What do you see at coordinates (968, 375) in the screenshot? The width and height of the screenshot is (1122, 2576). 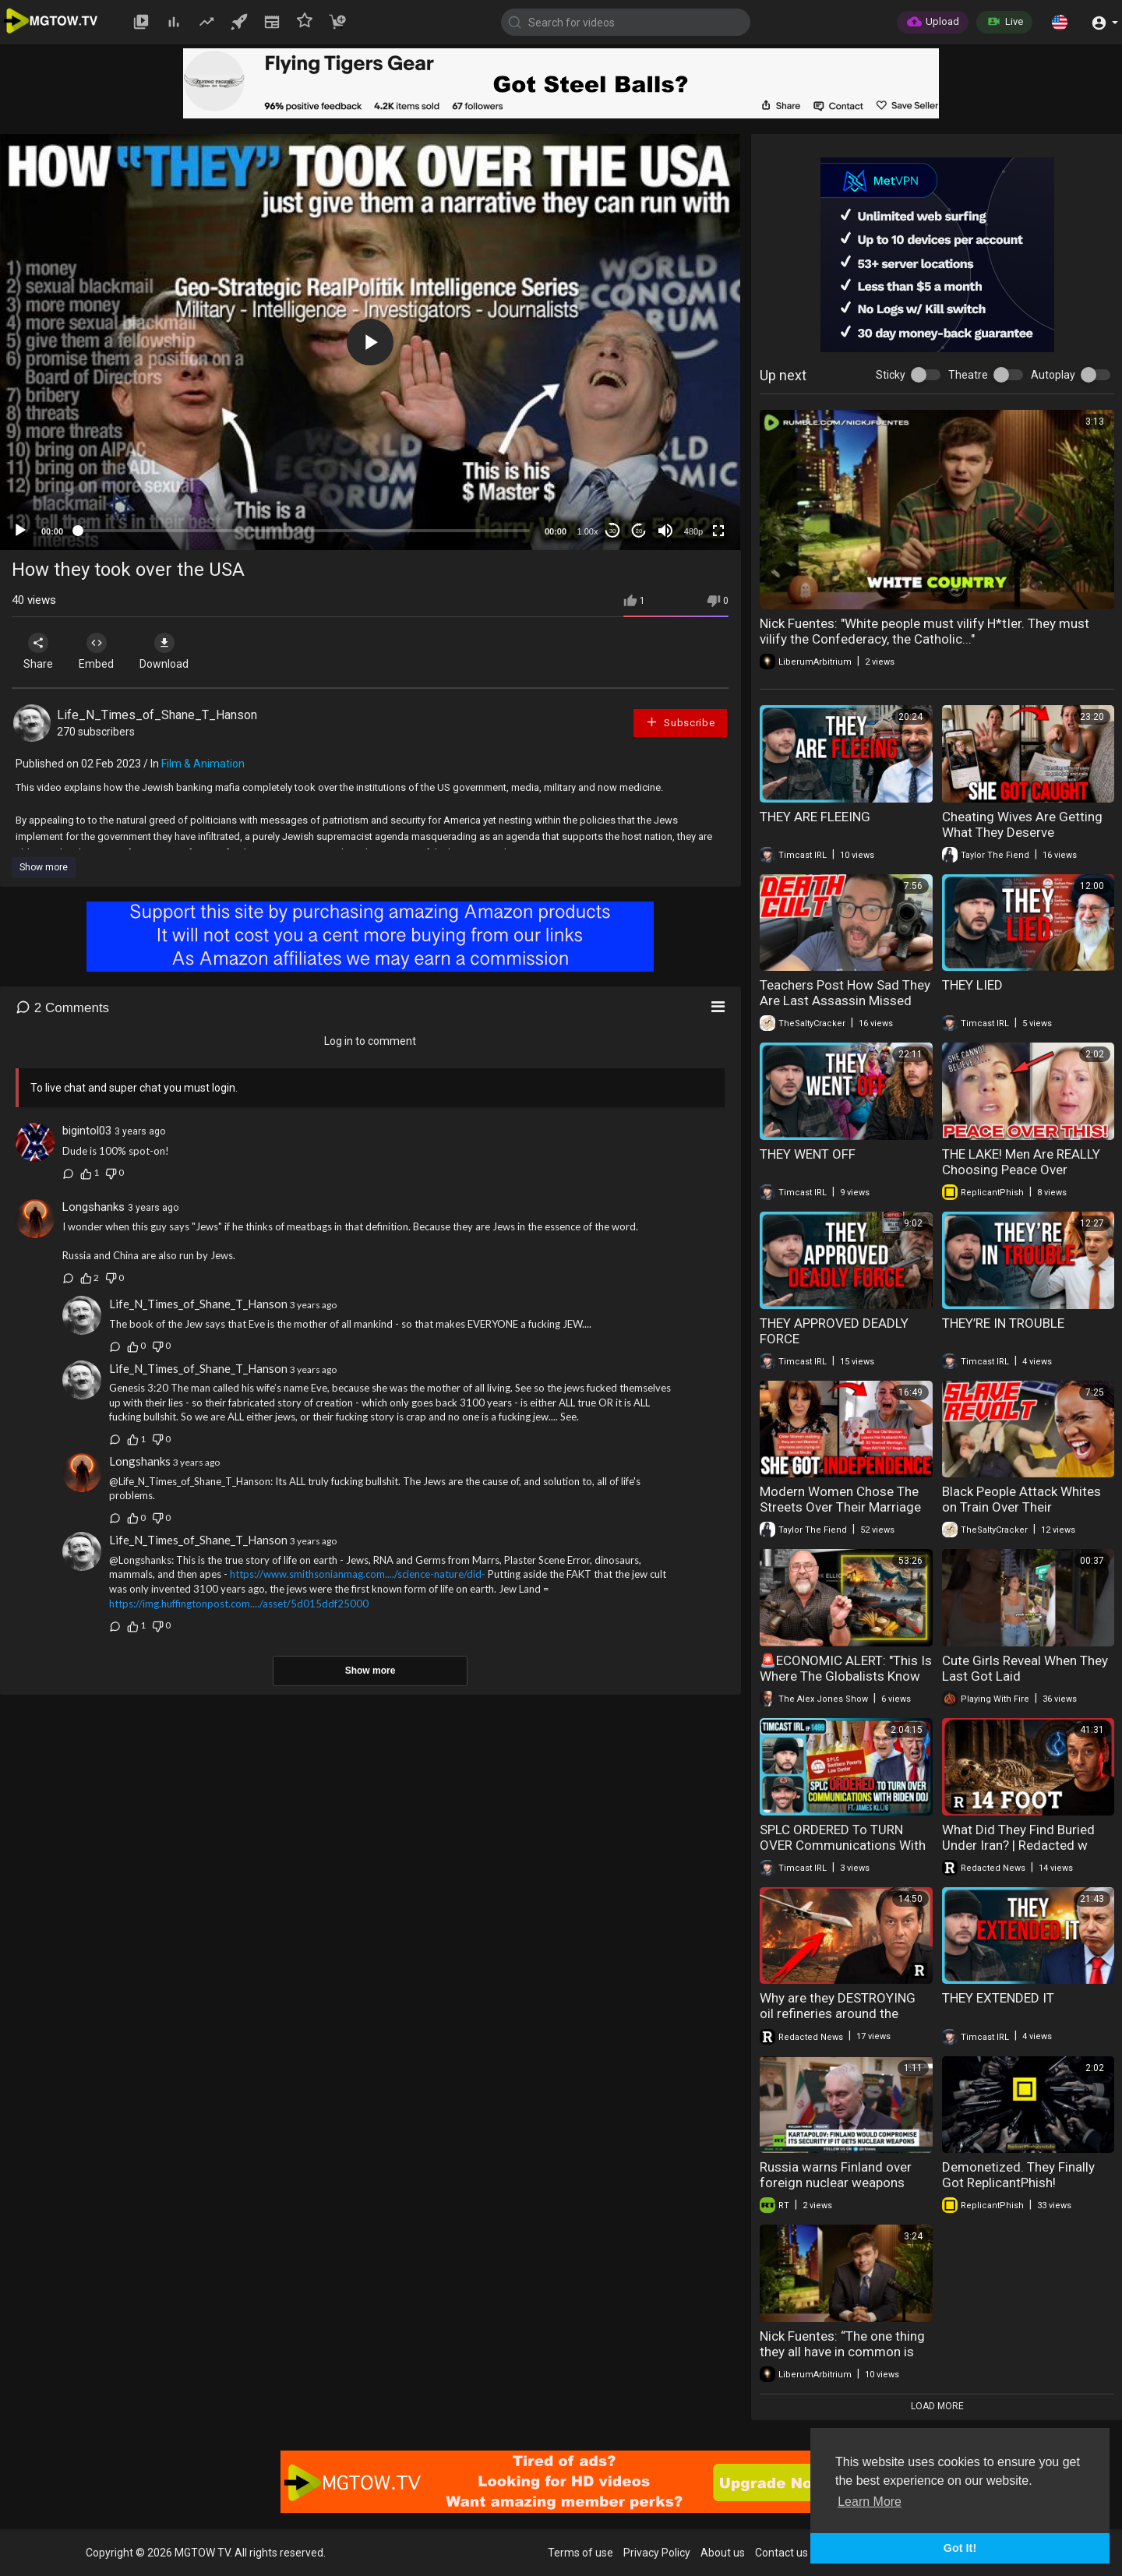 I see `Theatre` at bounding box center [968, 375].